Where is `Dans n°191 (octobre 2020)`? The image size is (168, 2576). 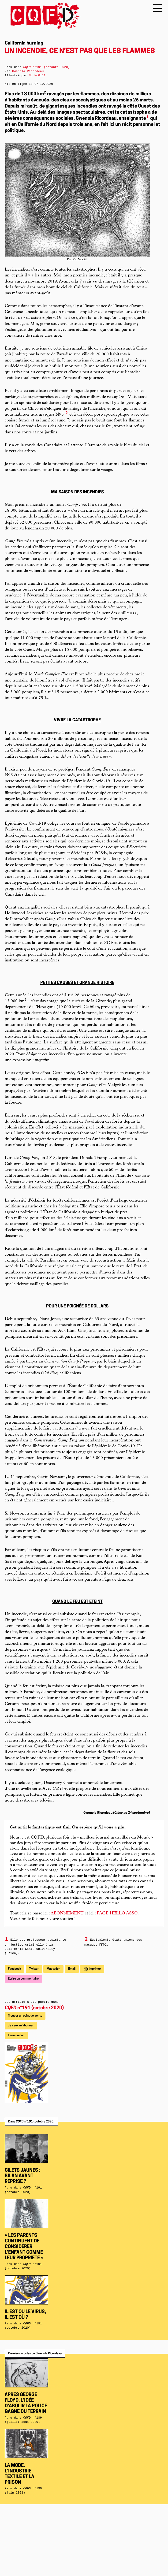
Dans n°191 (octobre 2020) is located at coordinates (31, 2121).